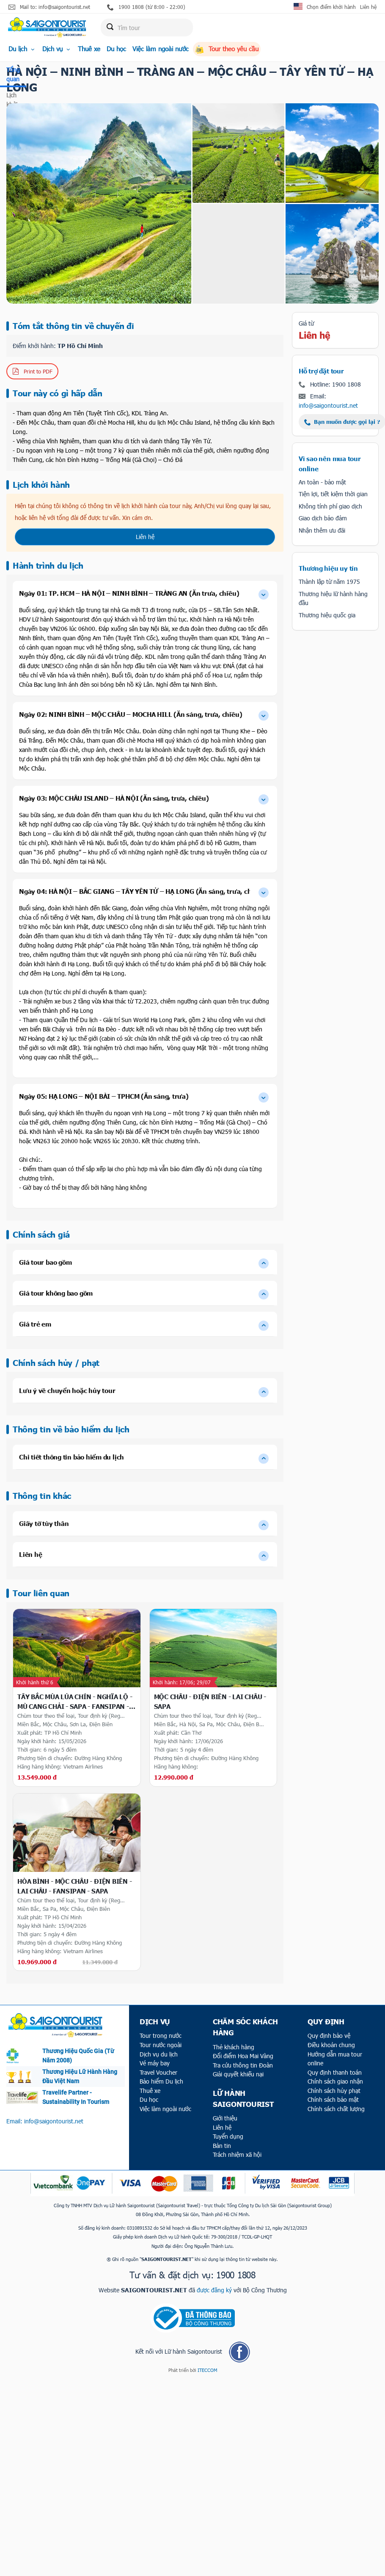  Describe the element at coordinates (334, 2091) in the screenshot. I see `Chính sách hủy phạt` at that location.